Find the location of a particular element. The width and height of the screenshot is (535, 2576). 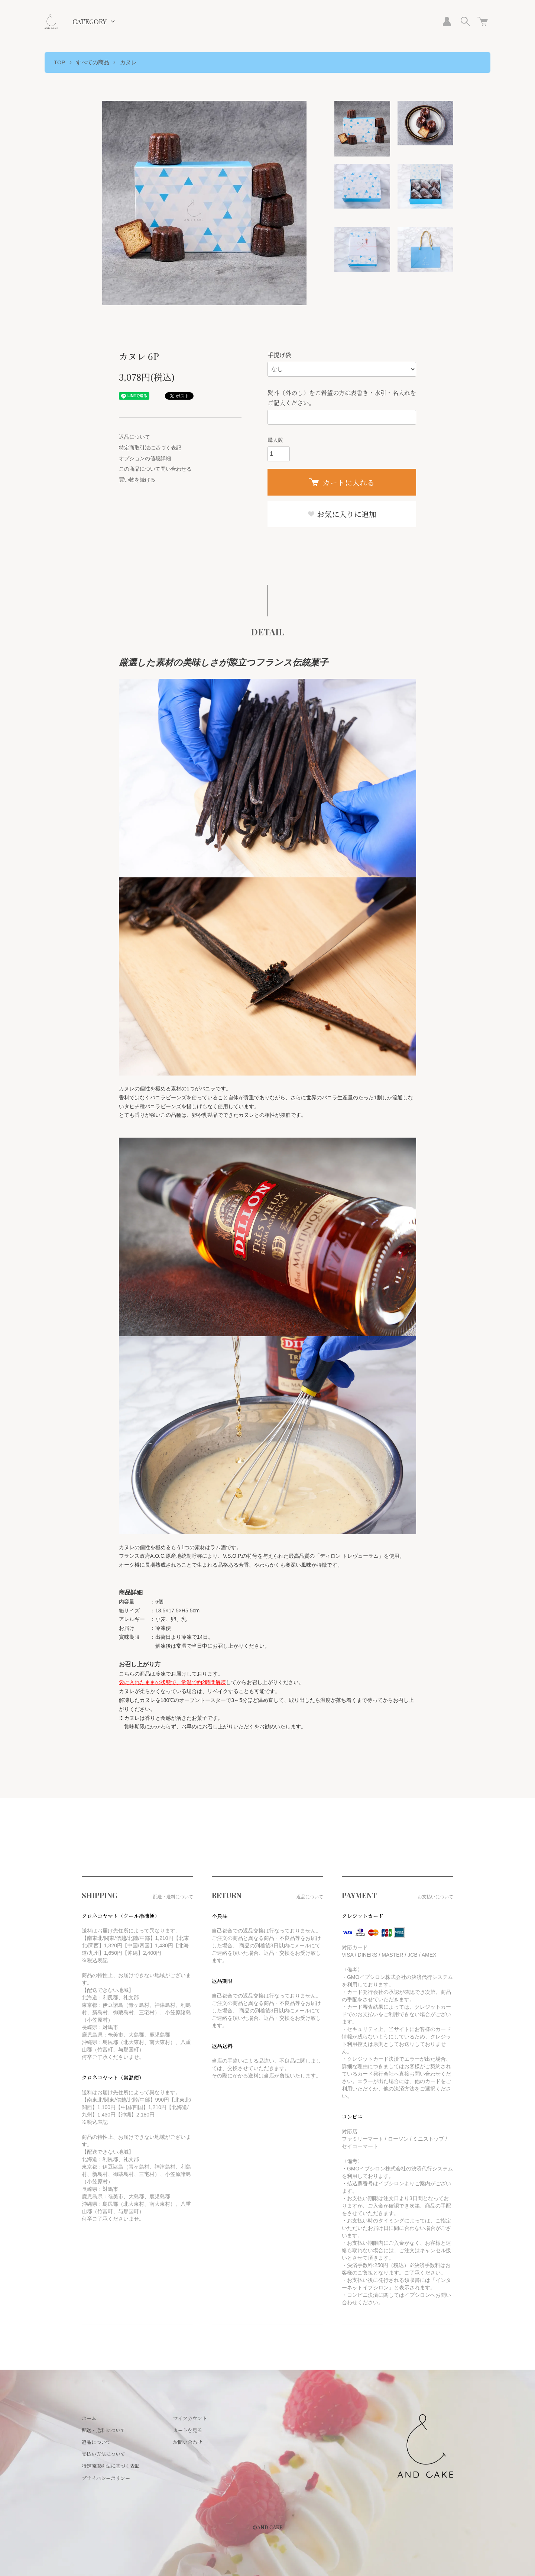

買い物を続ける is located at coordinates (137, 480).